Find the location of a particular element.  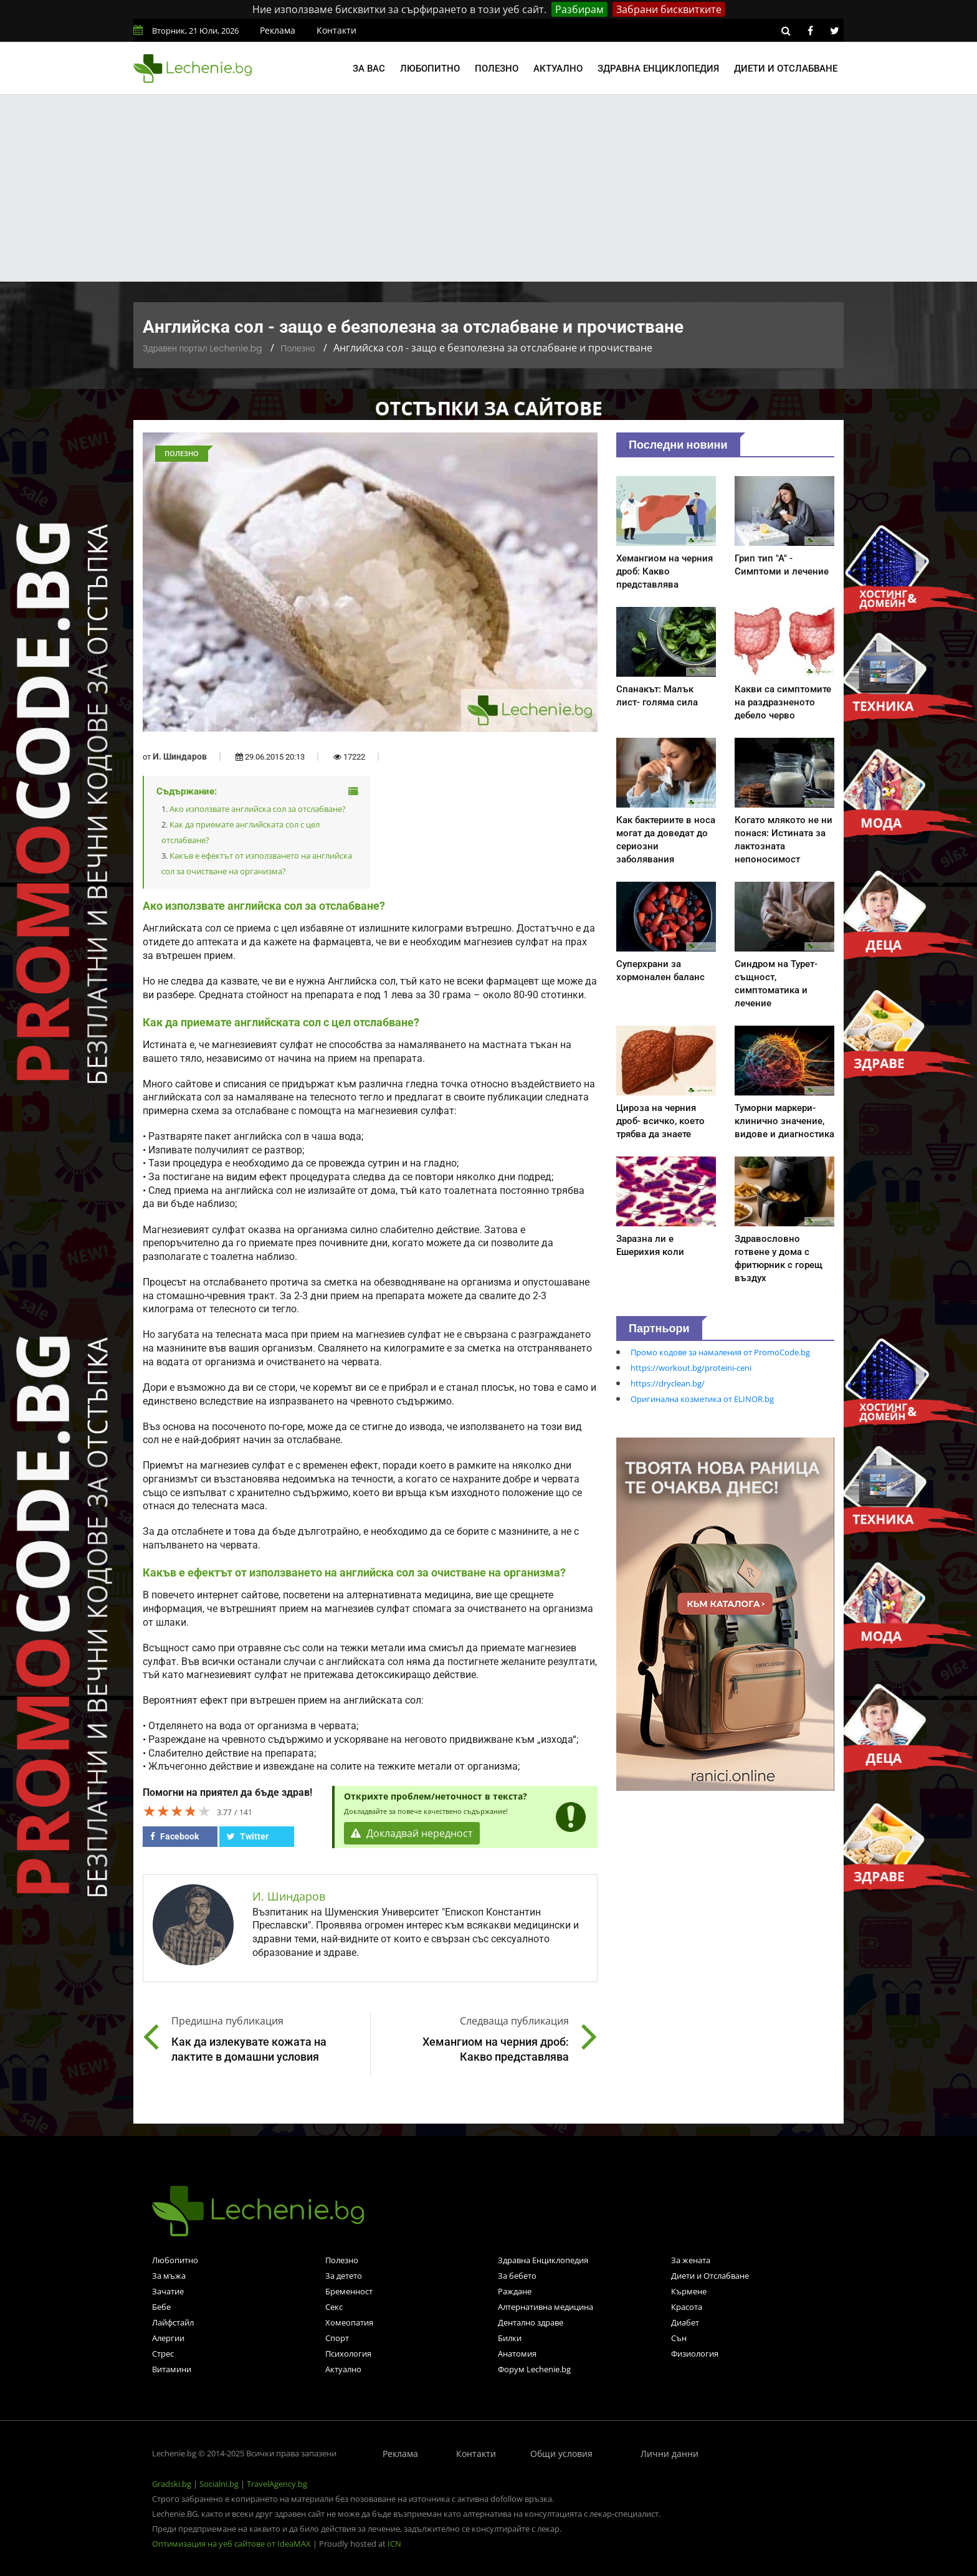

Twitter is located at coordinates (248, 1836).